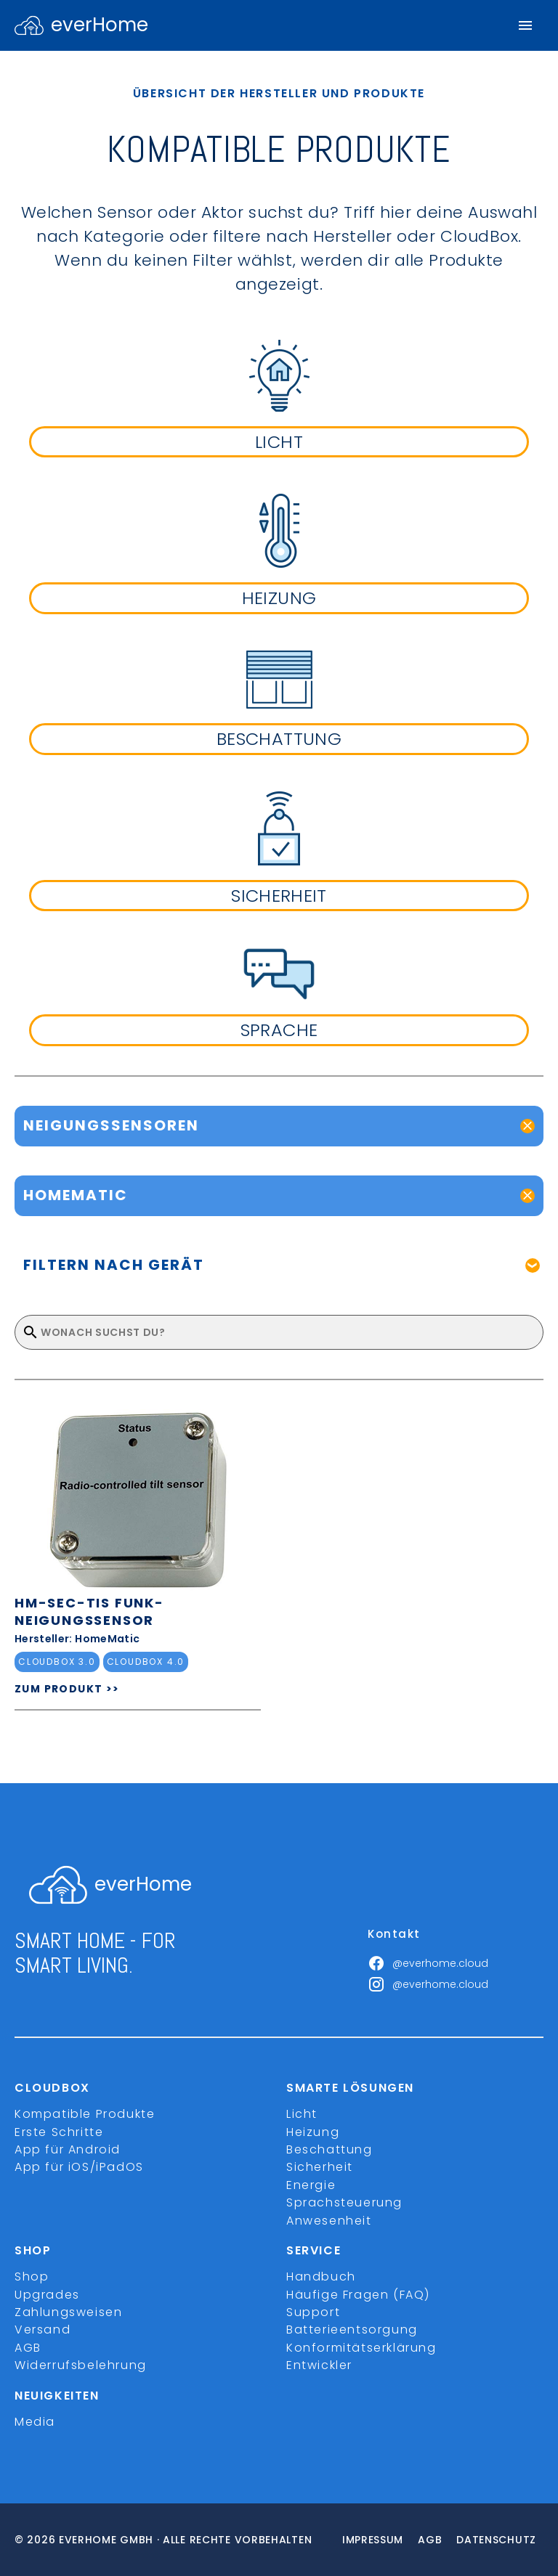  I want to click on Konformitätserklärung, so click(361, 2347).